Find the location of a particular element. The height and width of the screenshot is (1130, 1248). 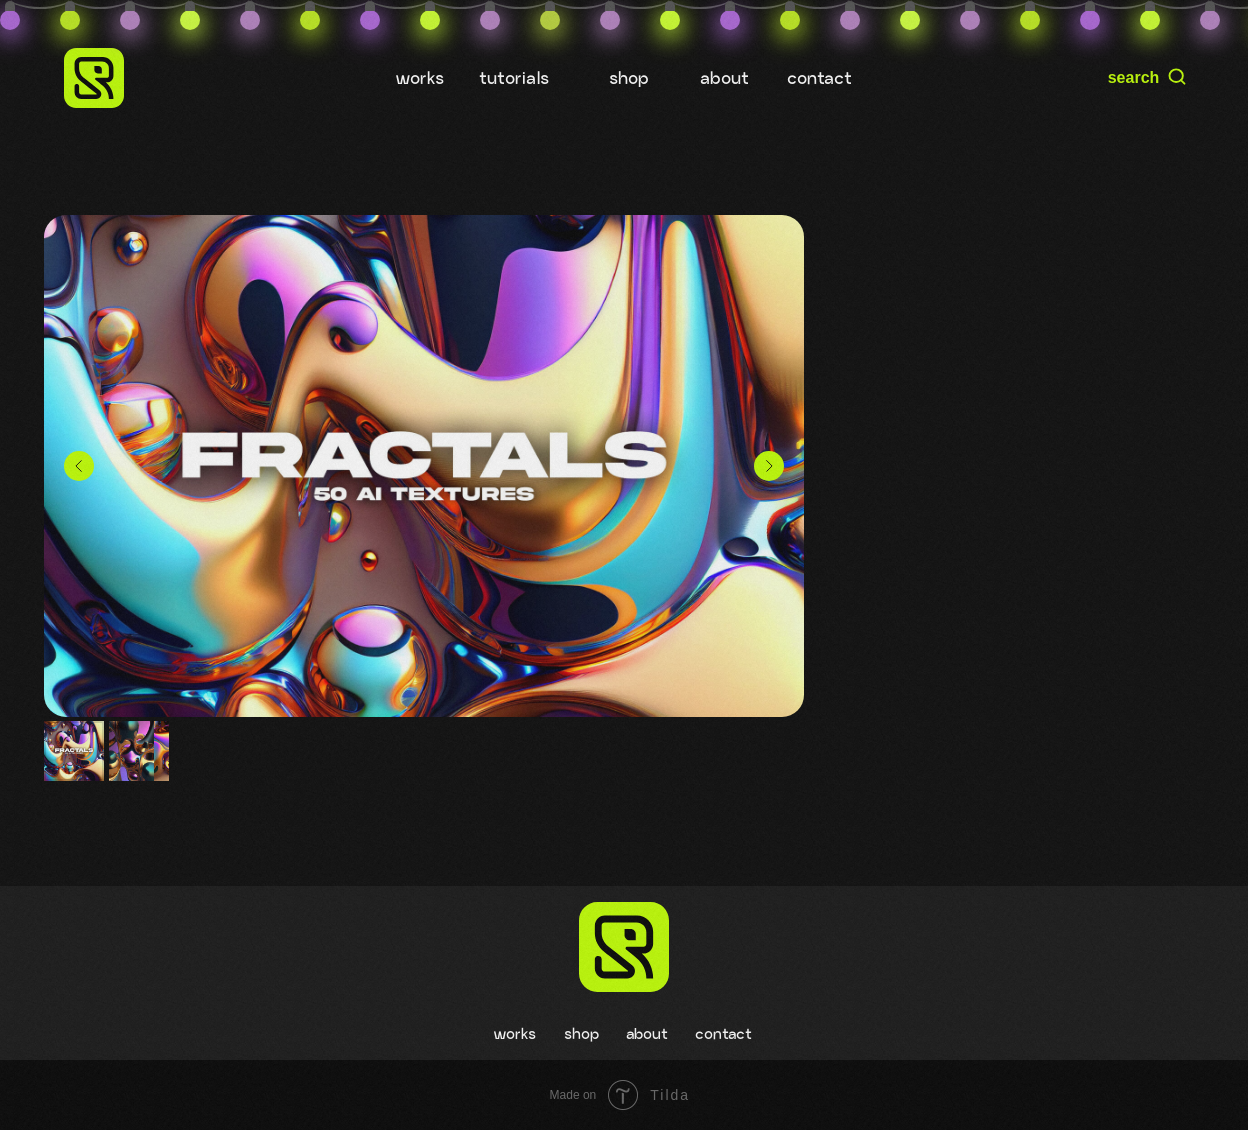

[Предыдущий слайд] is located at coordinates (79, 466).